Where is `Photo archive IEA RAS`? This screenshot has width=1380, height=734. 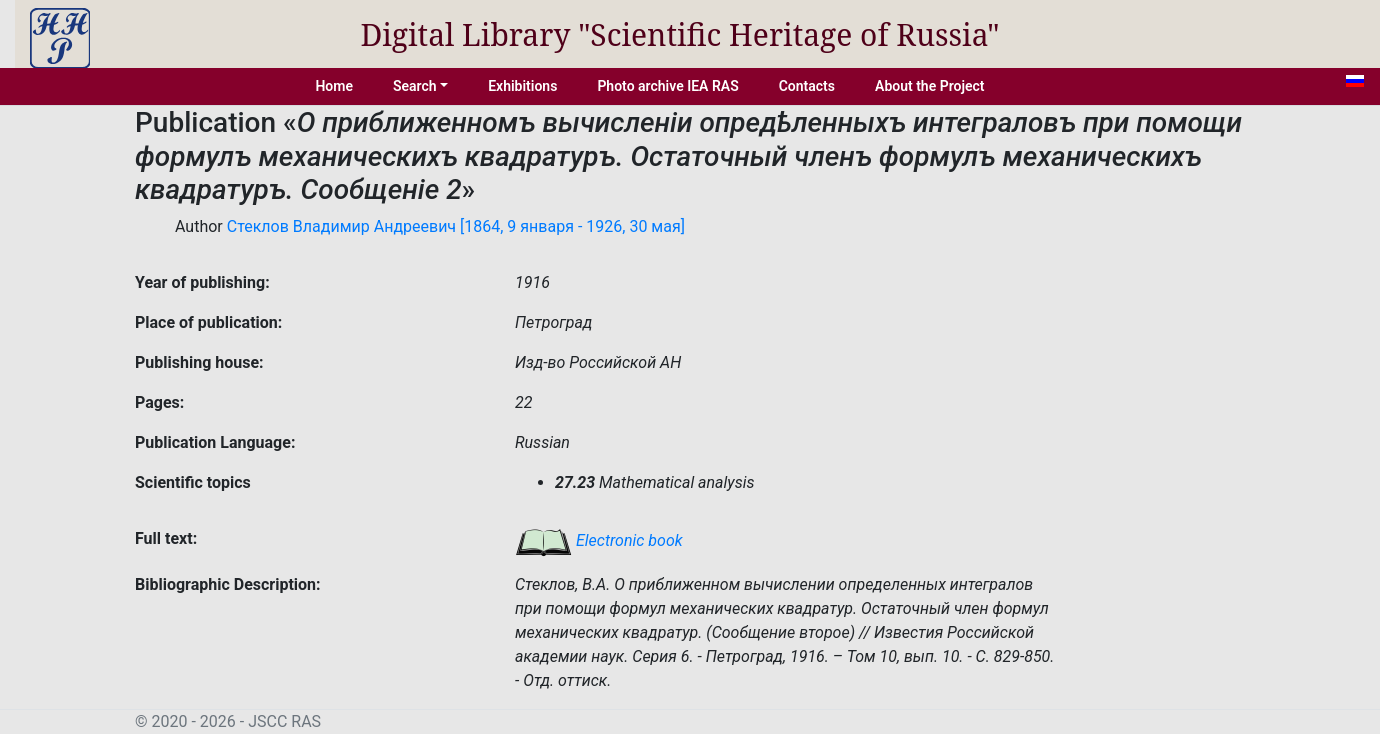
Photo archive IEA RAS is located at coordinates (667, 86).